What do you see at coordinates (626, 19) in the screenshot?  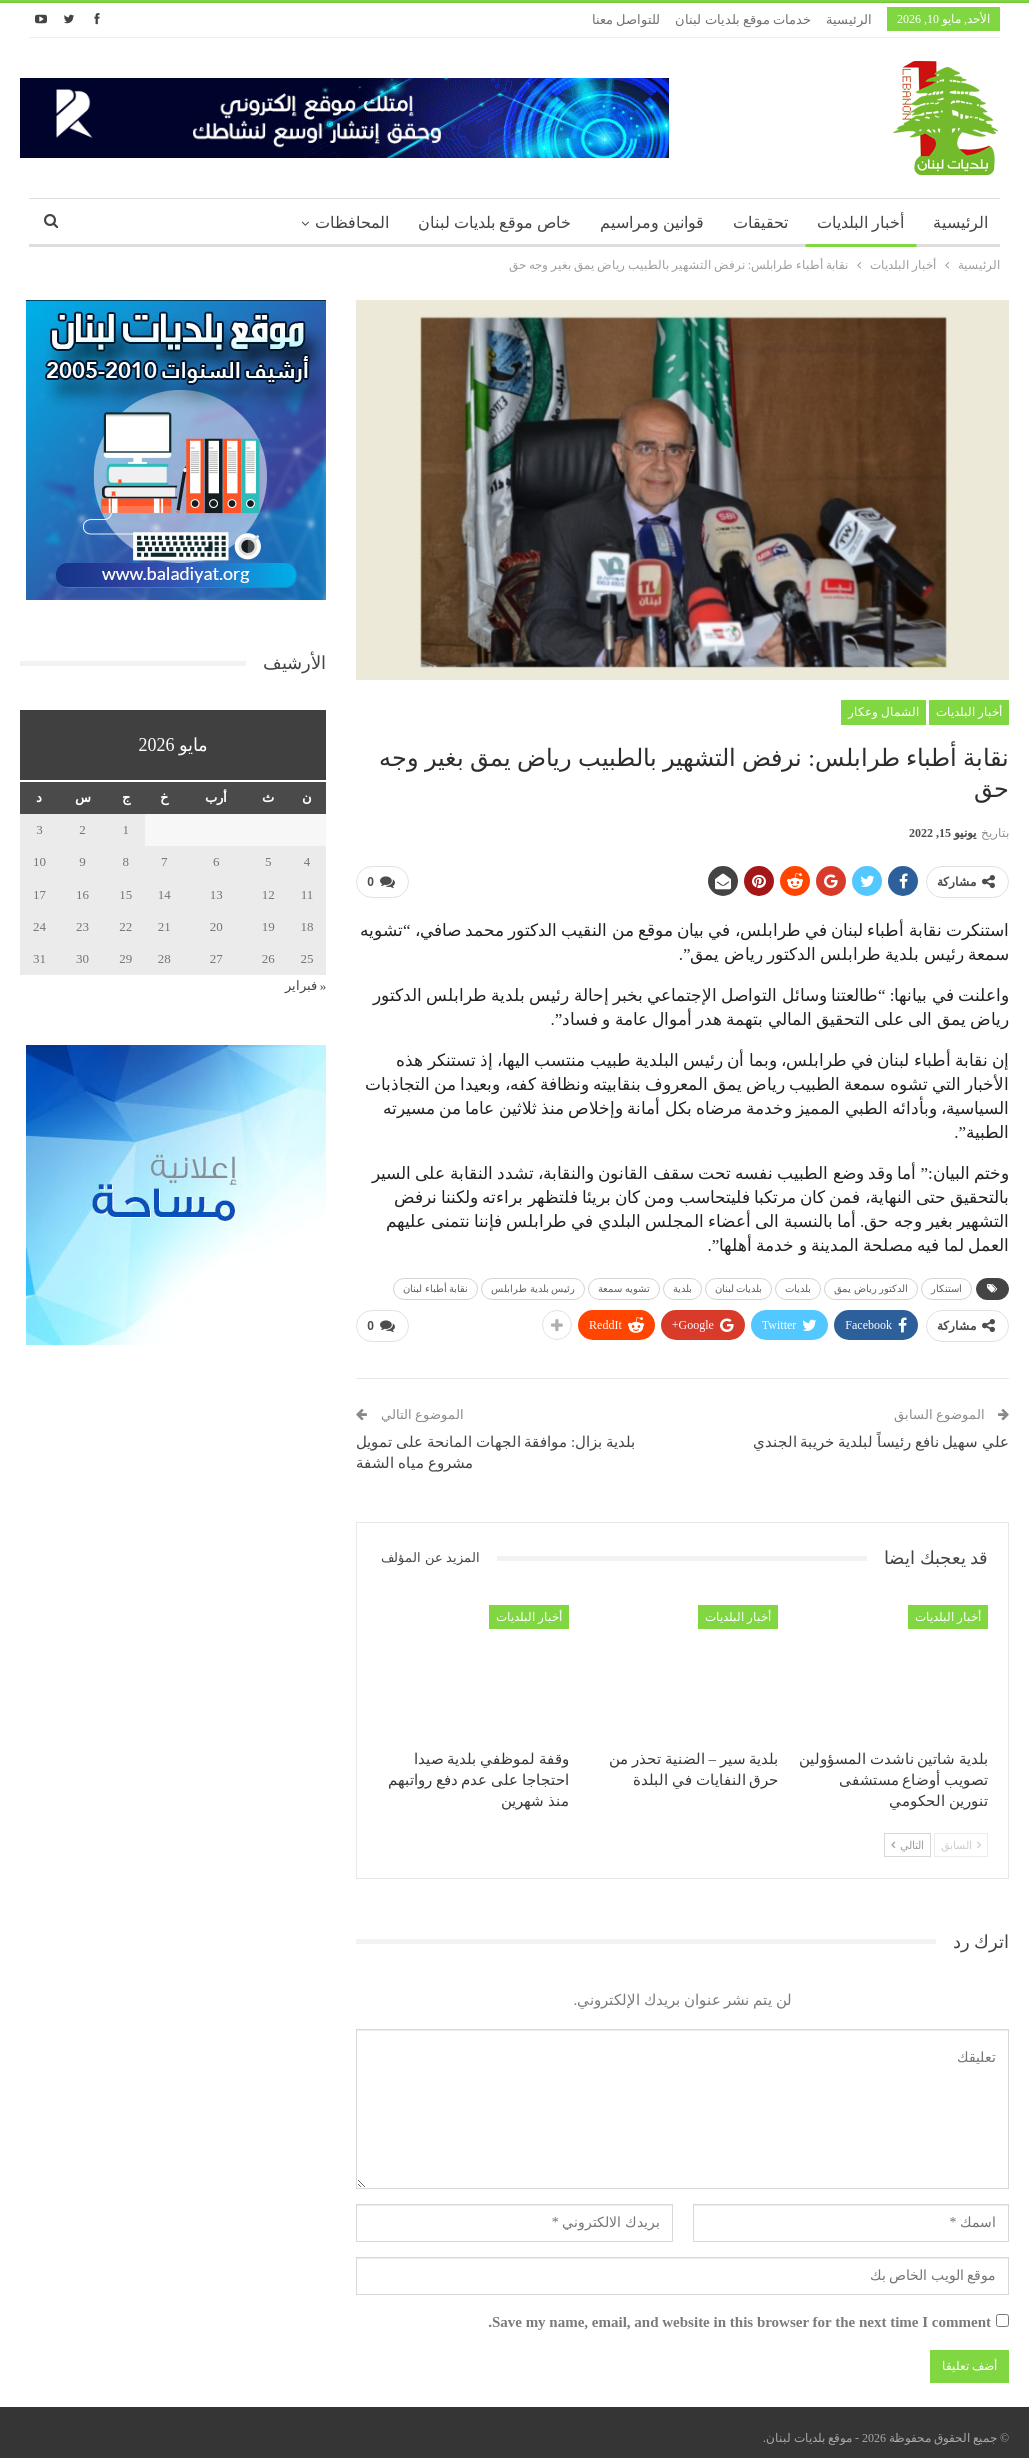 I see `للتواصل معنا` at bounding box center [626, 19].